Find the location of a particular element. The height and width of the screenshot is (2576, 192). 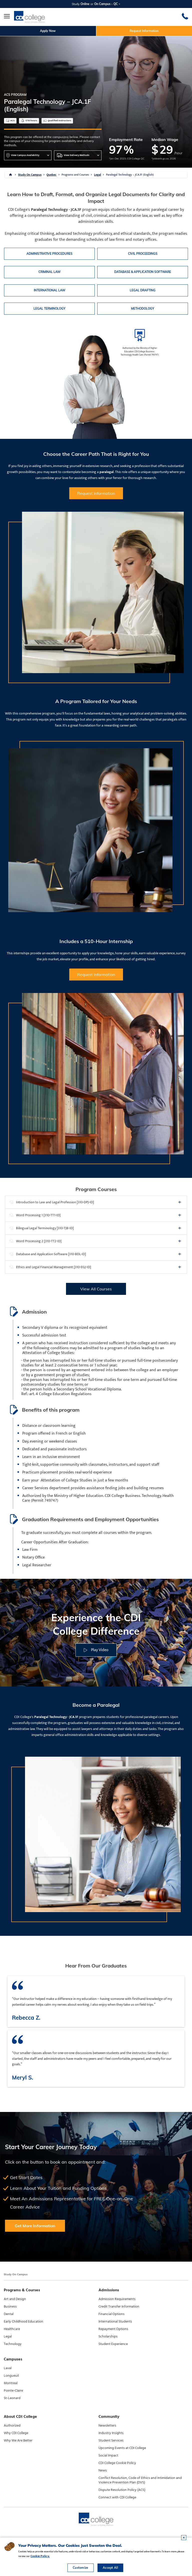

Student Experience is located at coordinates (113, 2344).